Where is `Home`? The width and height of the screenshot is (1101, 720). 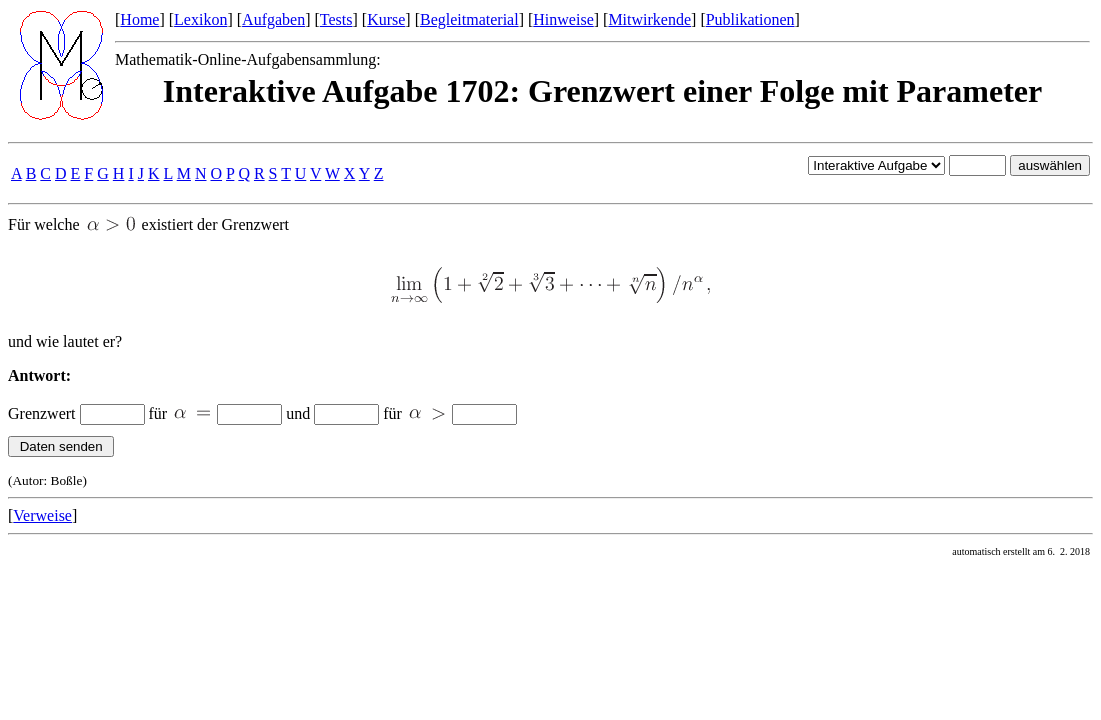 Home is located at coordinates (139, 19).